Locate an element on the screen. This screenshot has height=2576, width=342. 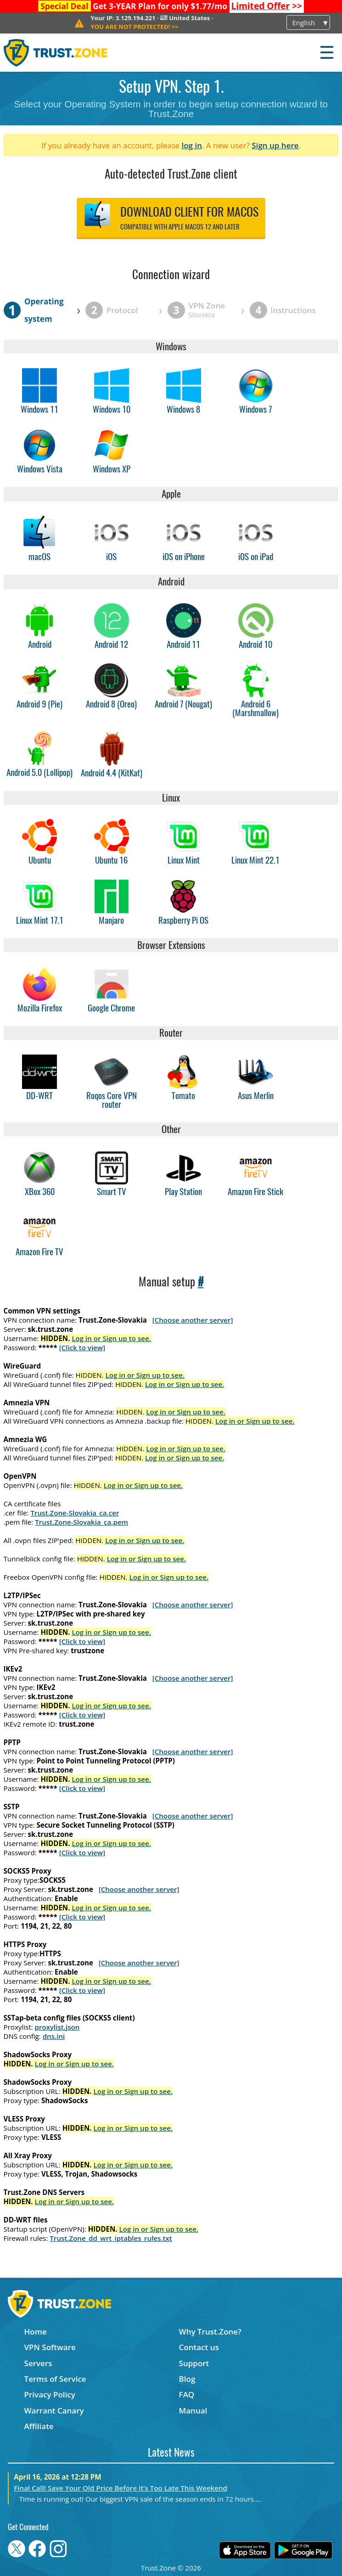
Servers is located at coordinates (38, 2363).